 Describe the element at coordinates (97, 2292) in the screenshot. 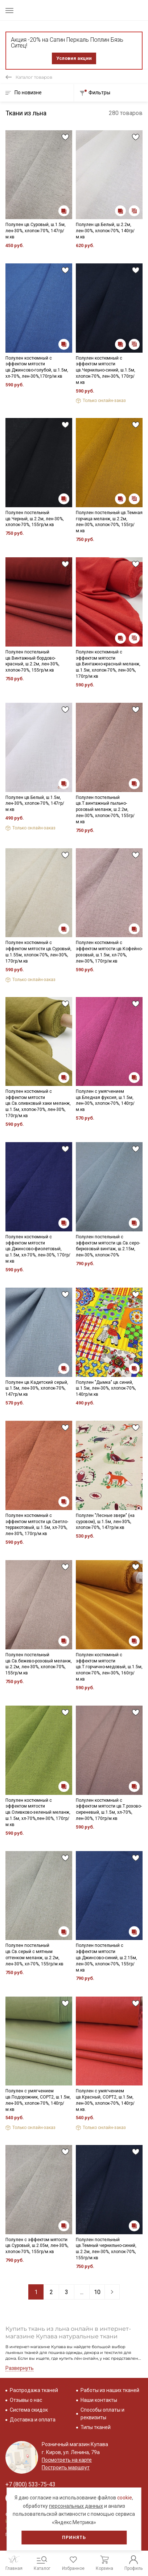

I see `10` at that location.